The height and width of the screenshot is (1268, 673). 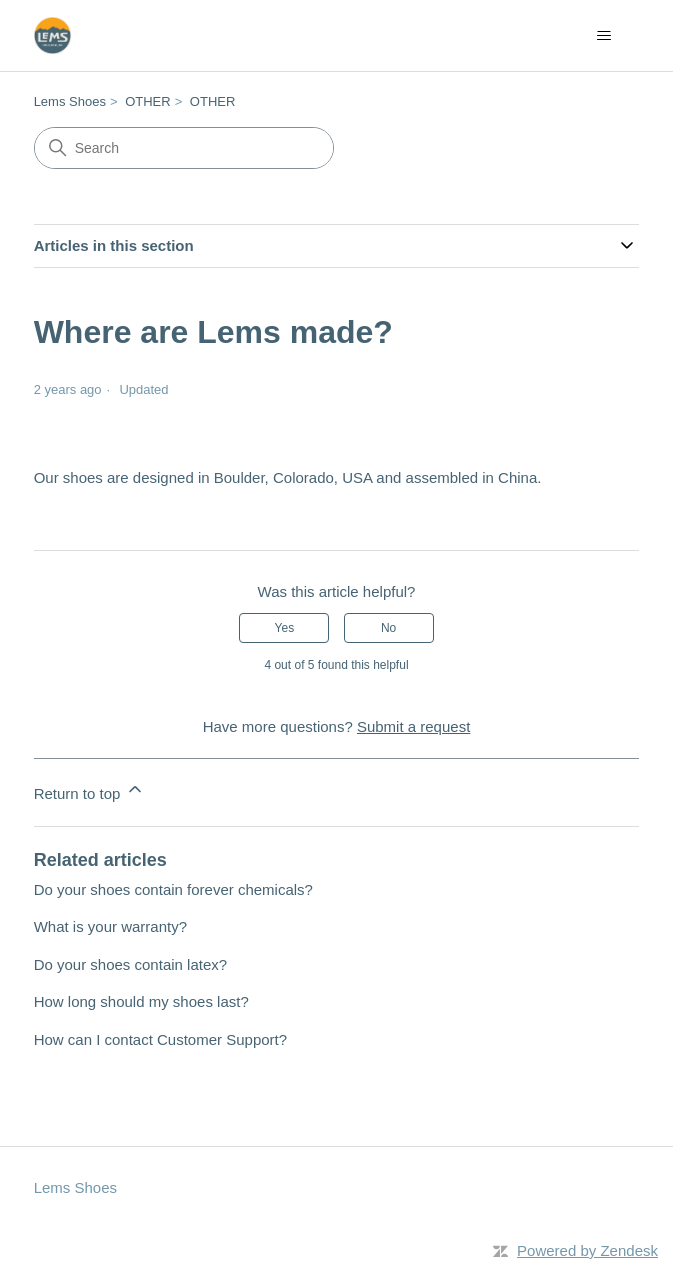 I want to click on [Search], so click(x=184, y=148).